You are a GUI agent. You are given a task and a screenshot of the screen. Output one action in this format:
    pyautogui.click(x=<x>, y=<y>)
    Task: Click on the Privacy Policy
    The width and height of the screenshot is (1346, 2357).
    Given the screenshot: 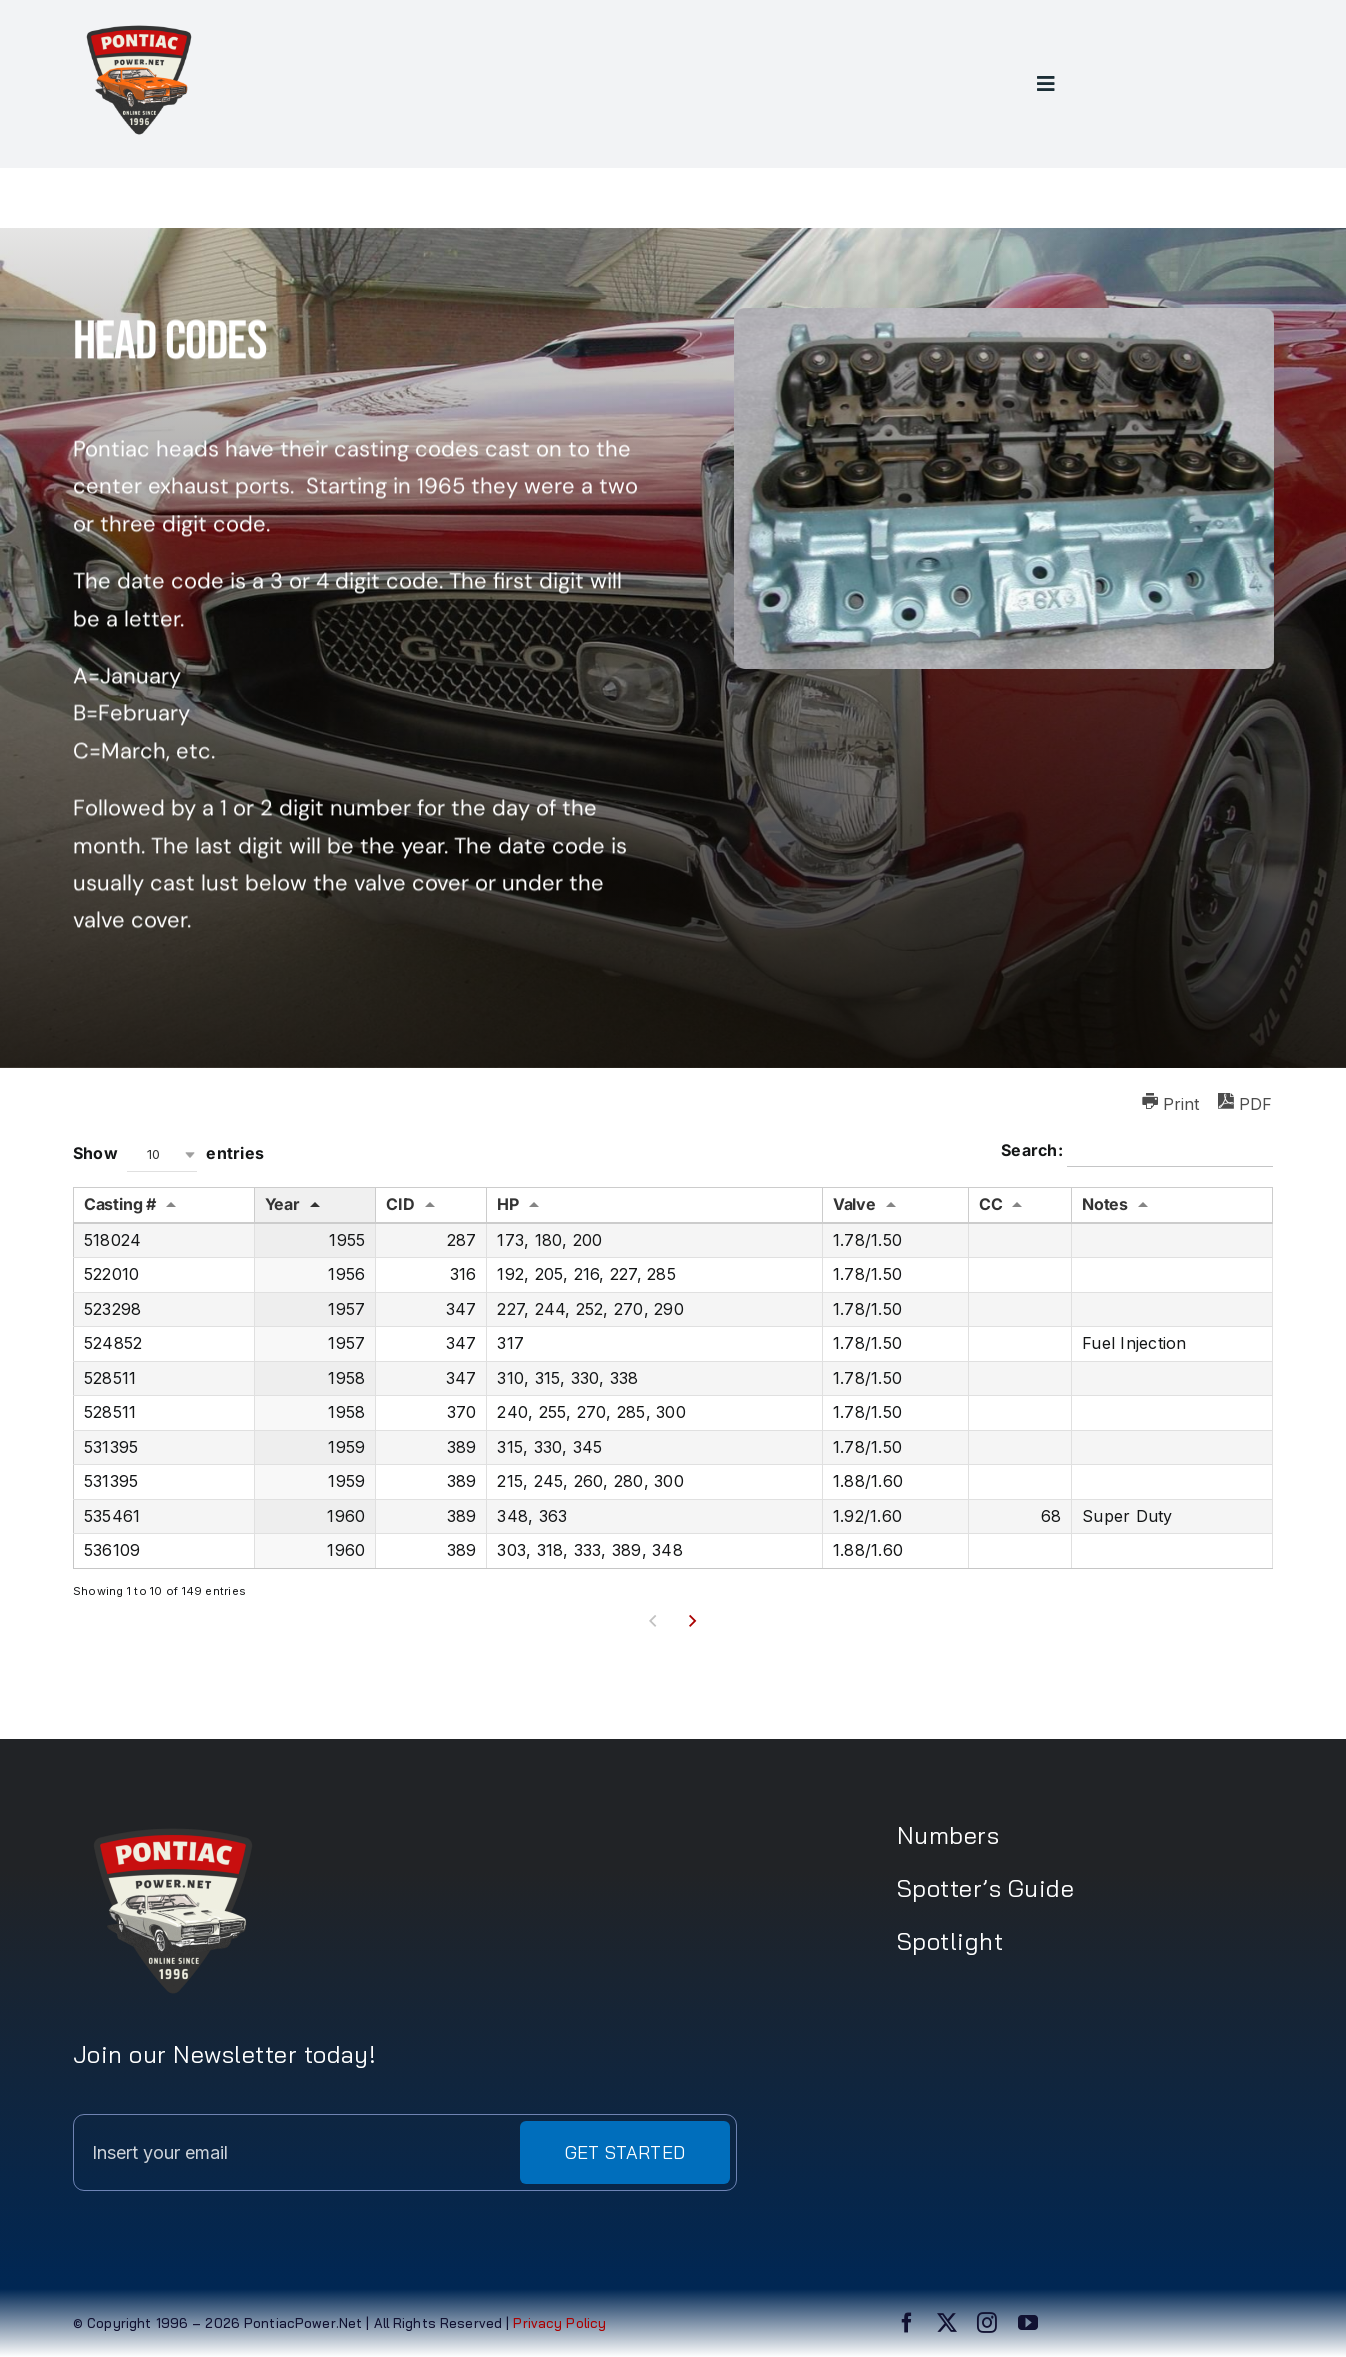 What is the action you would take?
    pyautogui.click(x=557, y=2323)
    